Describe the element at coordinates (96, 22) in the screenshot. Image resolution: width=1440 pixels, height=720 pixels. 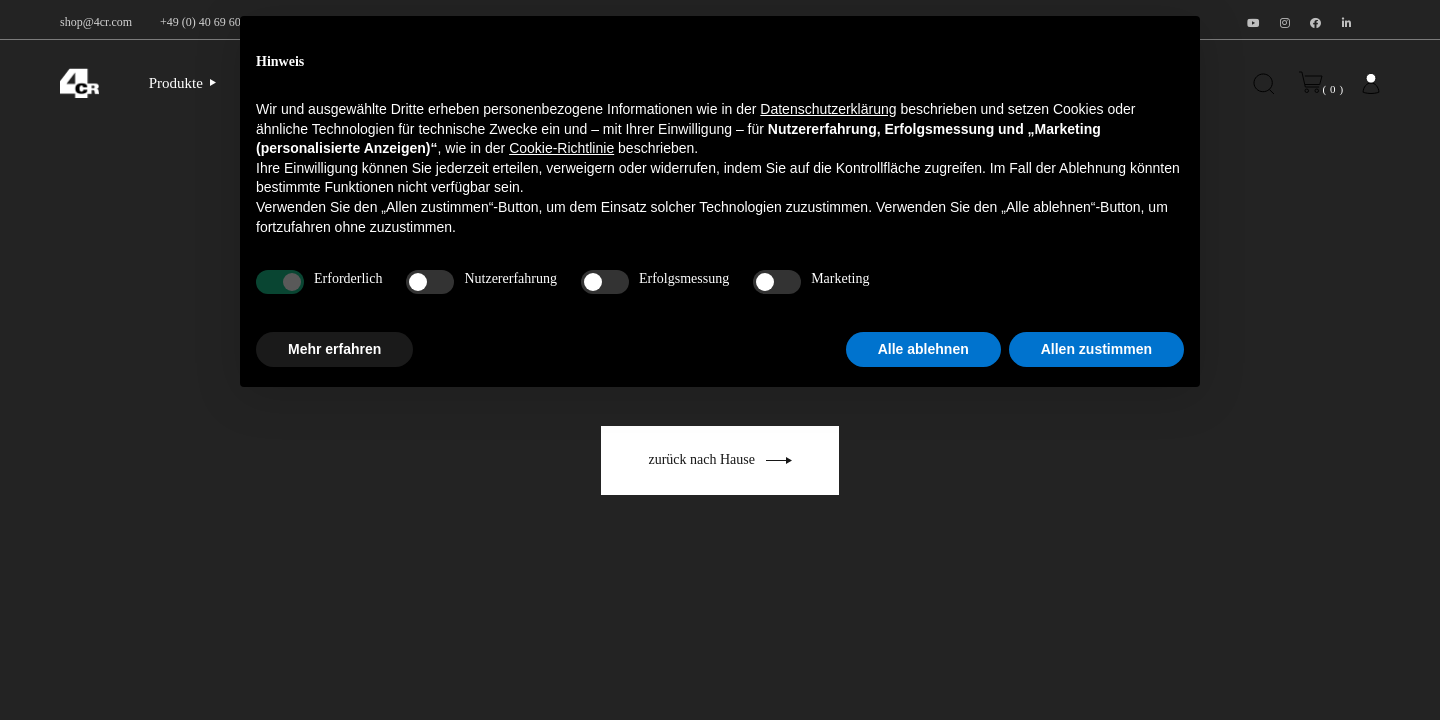
I see `shop@4cr.com` at that location.